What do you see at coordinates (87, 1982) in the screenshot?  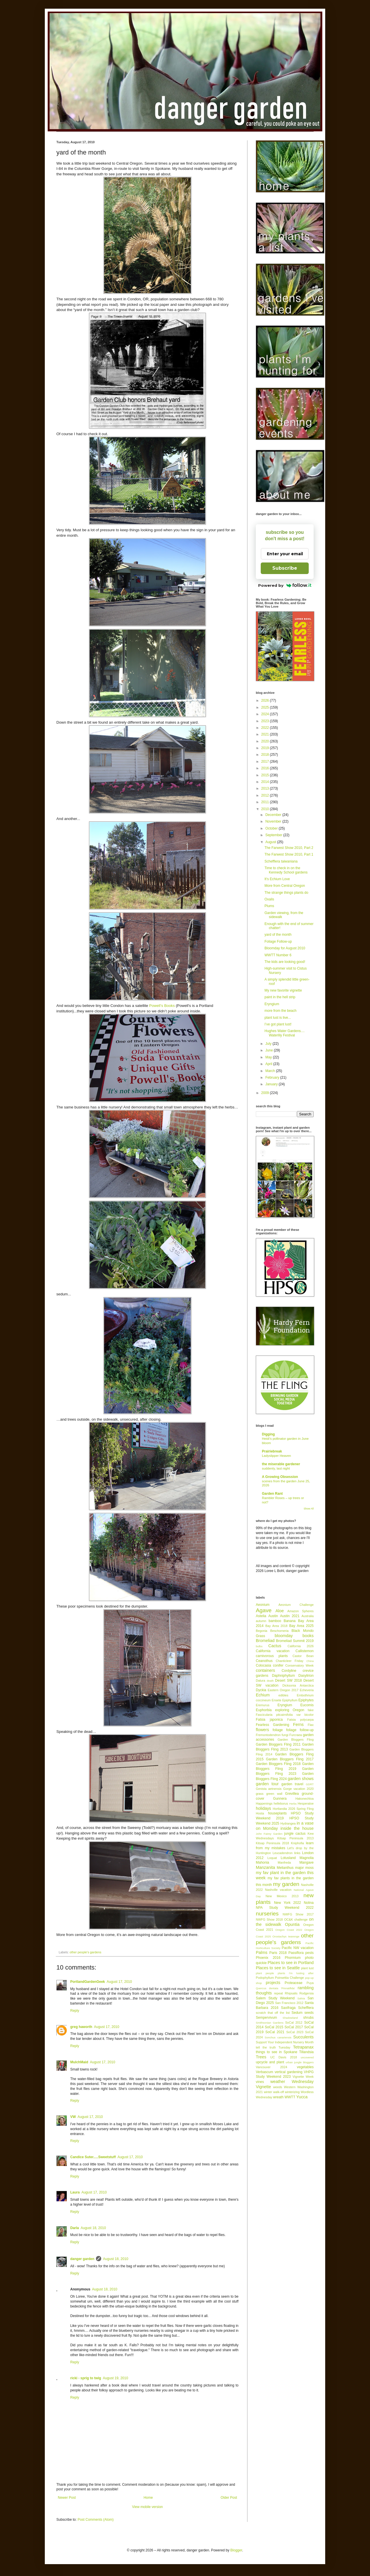 I see `PortlandGardenGeek` at bounding box center [87, 1982].